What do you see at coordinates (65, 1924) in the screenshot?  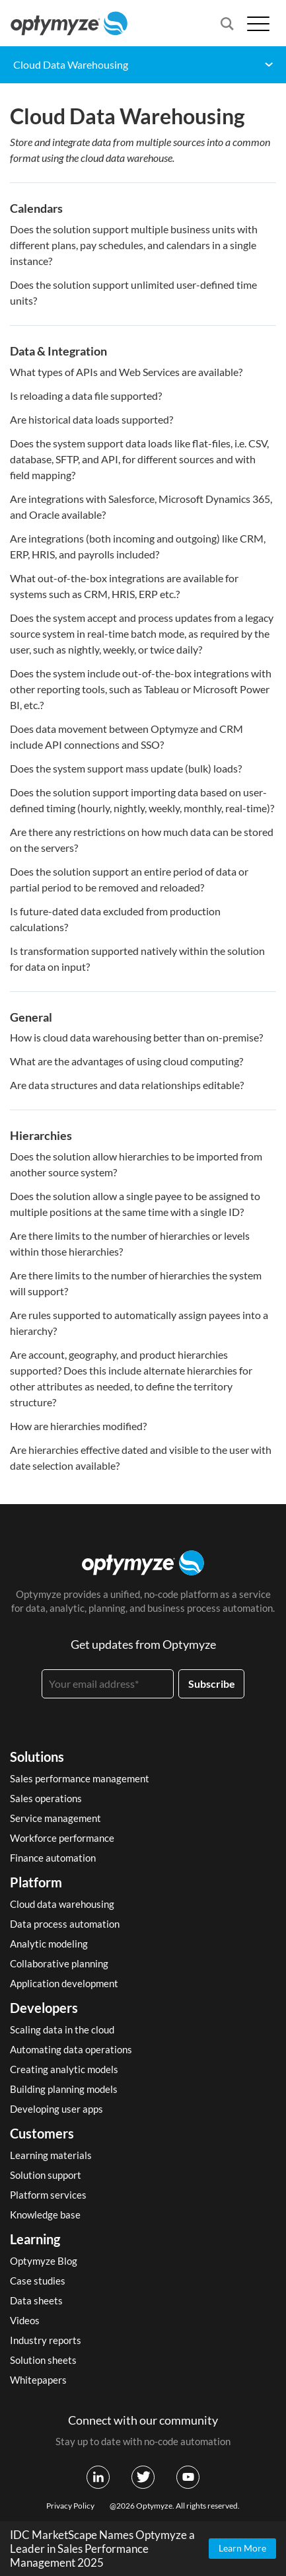 I see `Data process automation` at bounding box center [65, 1924].